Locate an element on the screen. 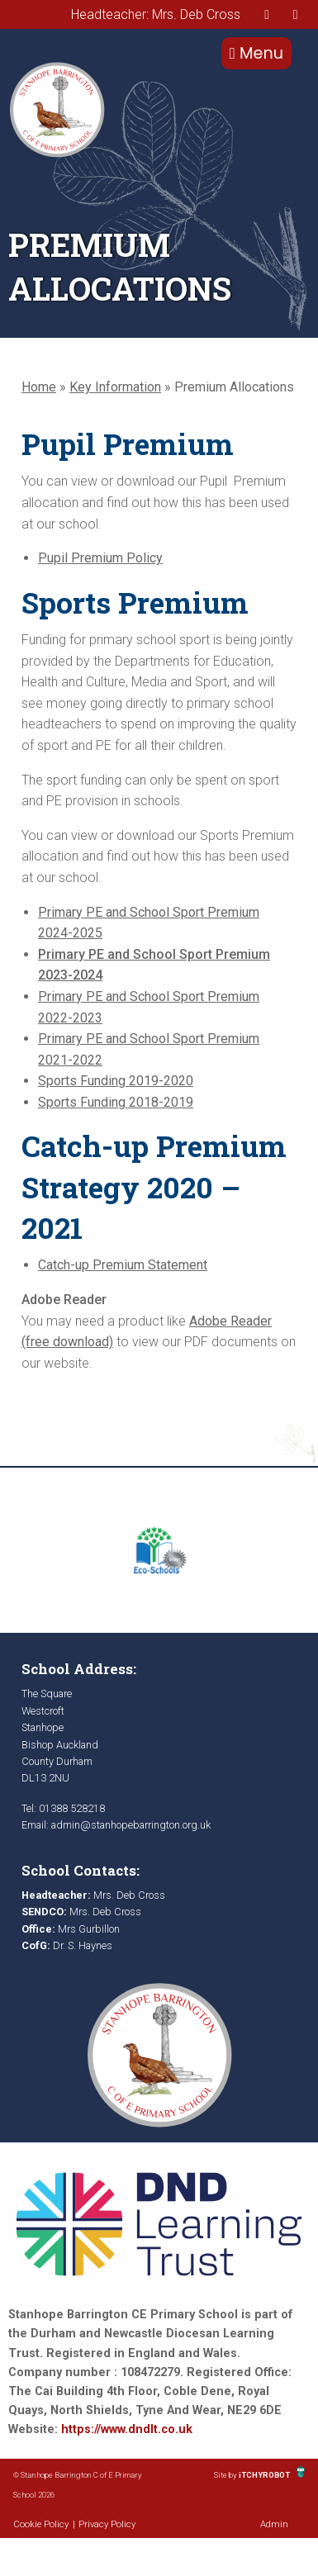 This screenshot has height=2576, width=318. [option] is located at coordinates (159, 1550).